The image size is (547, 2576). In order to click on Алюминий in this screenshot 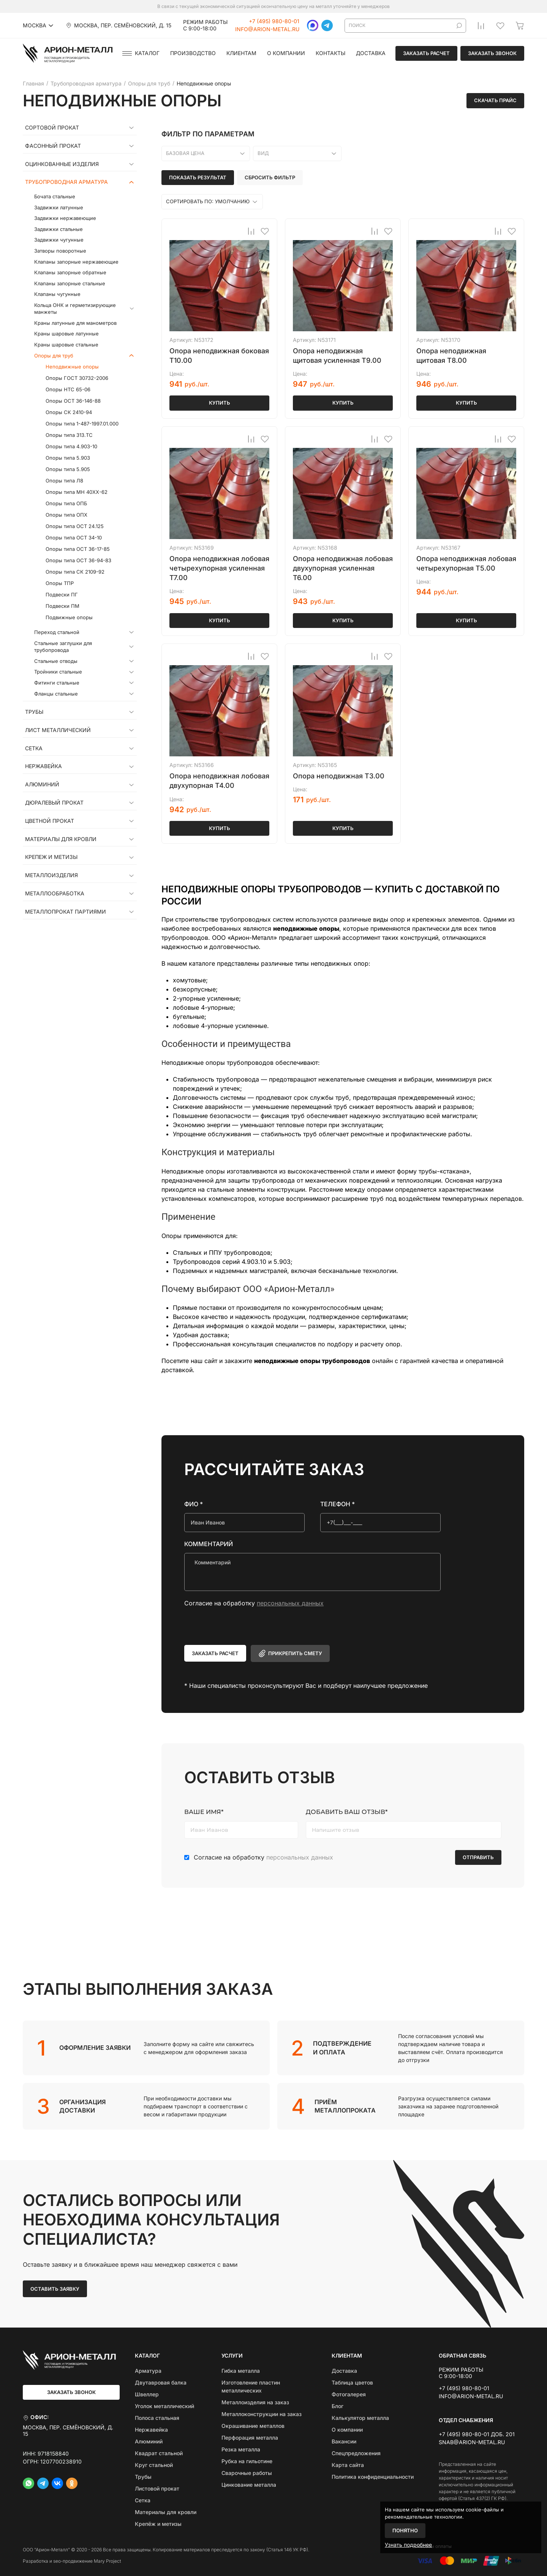, I will do `click(42, 784)`.